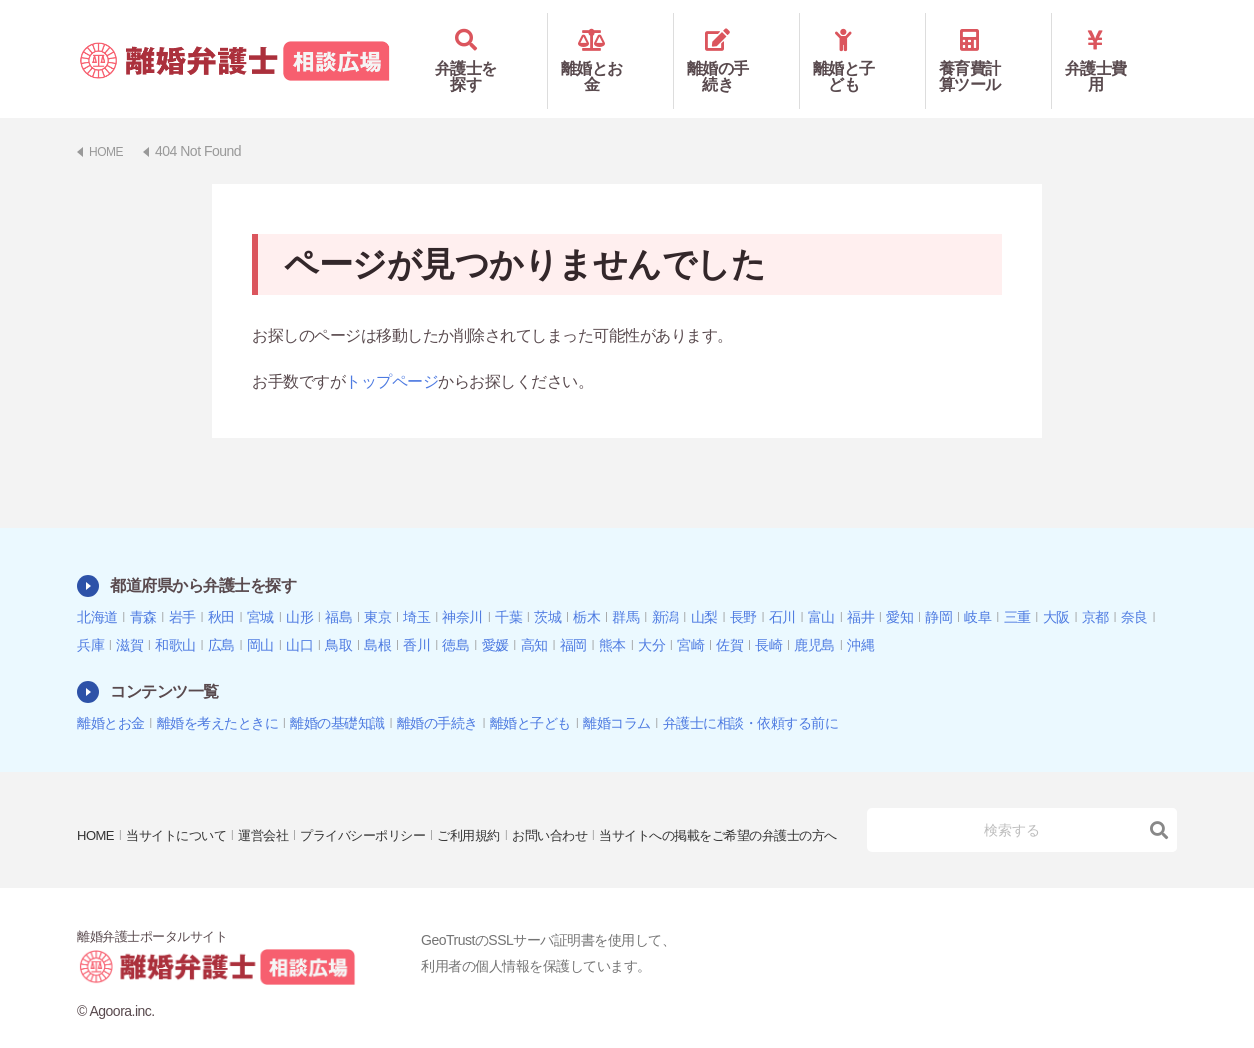  I want to click on 兵庫, so click(90, 616).